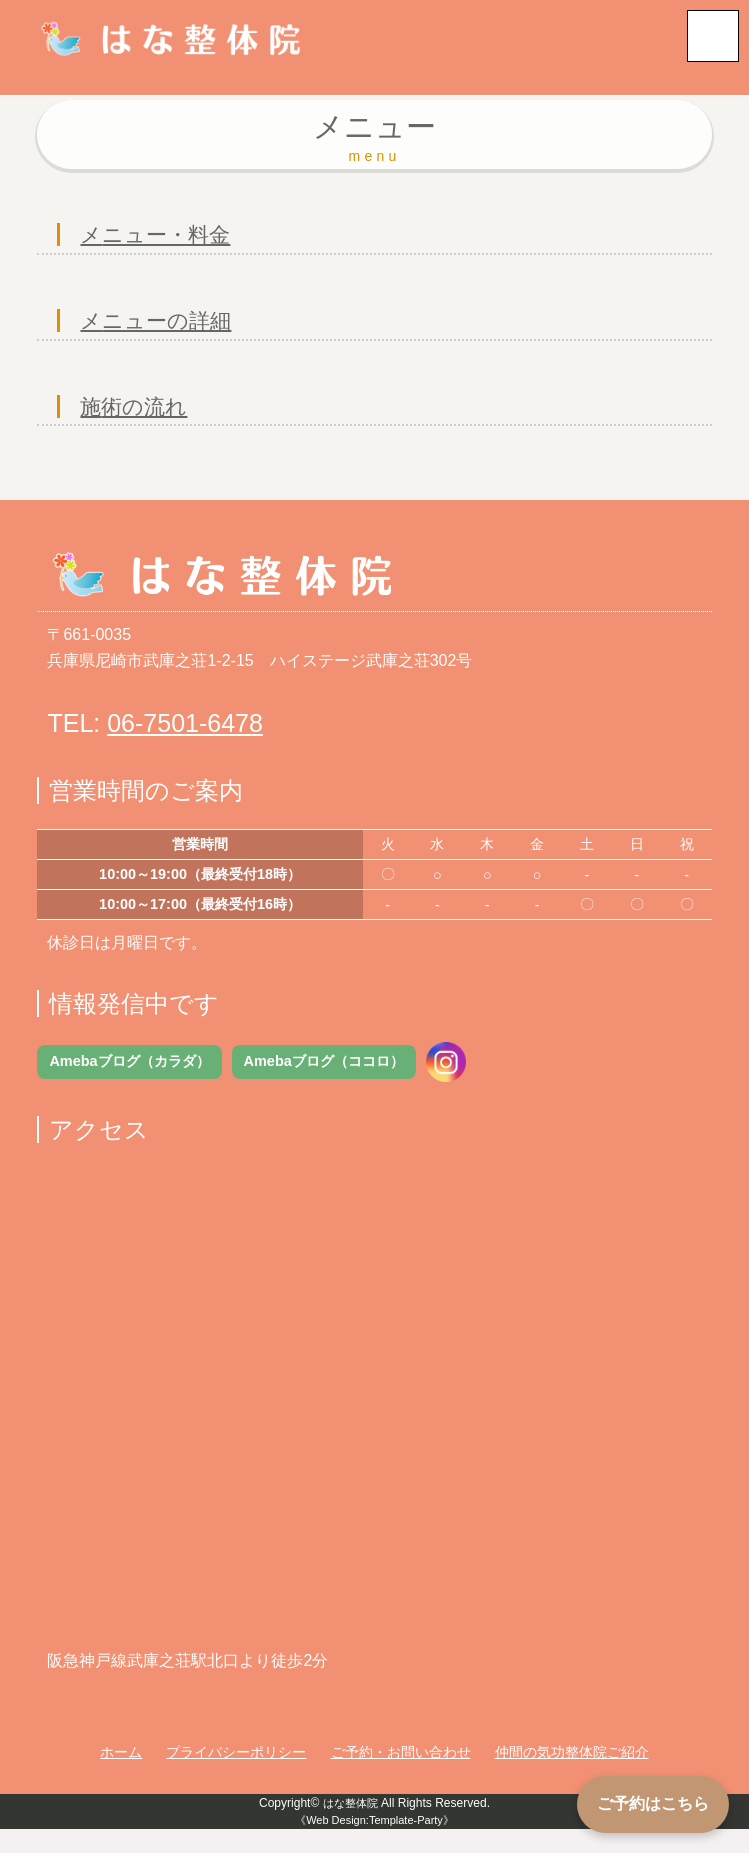 This screenshot has height=1853, width=749. Describe the element at coordinates (236, 1776) in the screenshot. I see `プライバシーポリシー` at that location.